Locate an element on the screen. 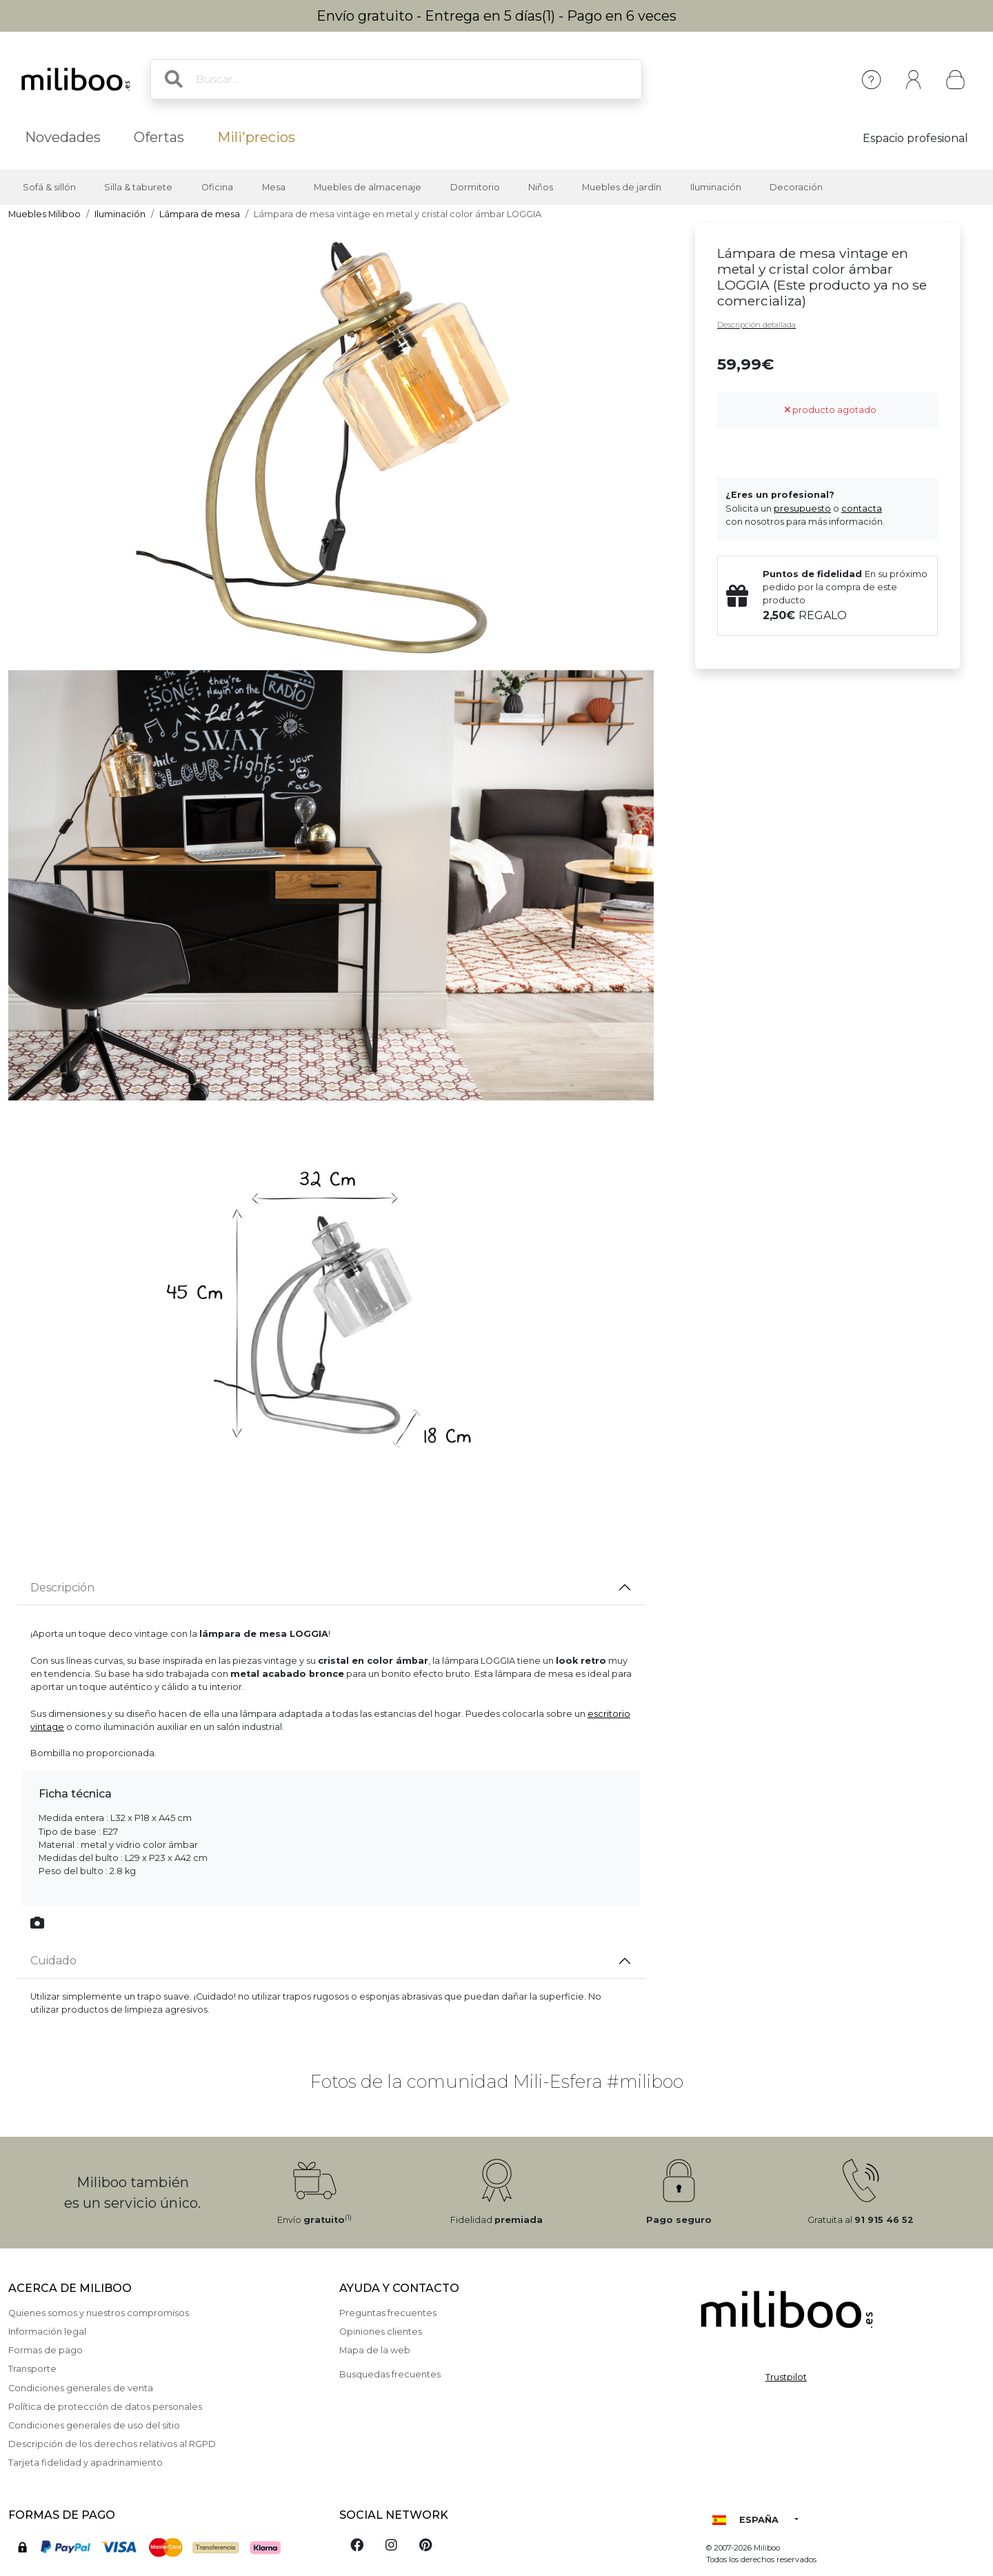 The width and height of the screenshot is (993, 2576). Opiniones clientes is located at coordinates (380, 2331).